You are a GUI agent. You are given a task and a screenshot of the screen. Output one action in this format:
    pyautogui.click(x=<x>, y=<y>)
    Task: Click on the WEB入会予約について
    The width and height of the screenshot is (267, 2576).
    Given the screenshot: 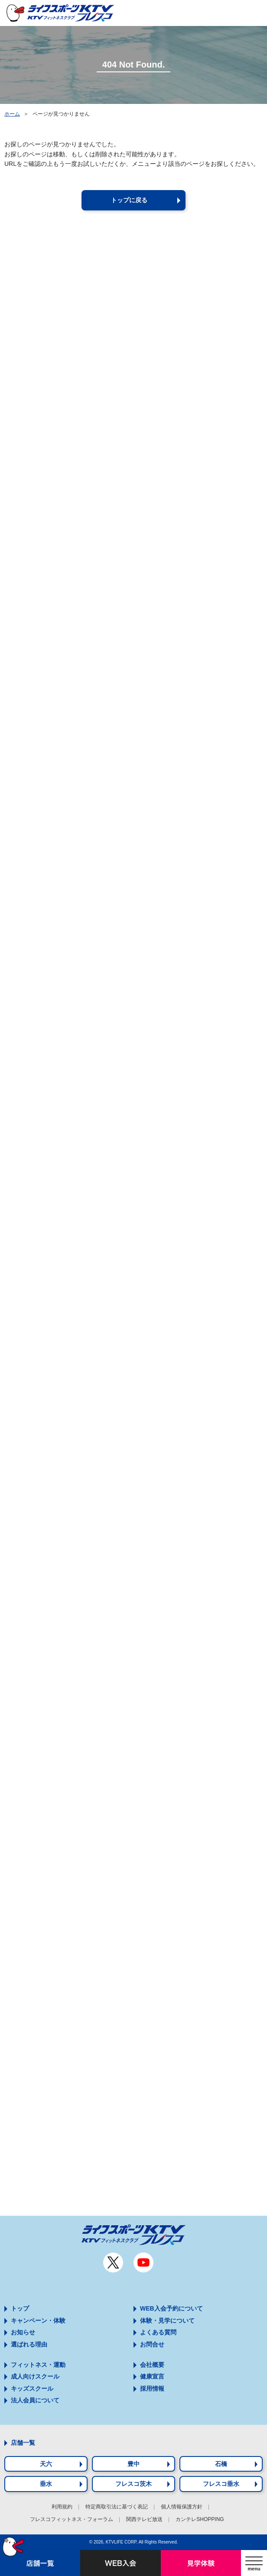 What is the action you would take?
    pyautogui.click(x=171, y=2308)
    